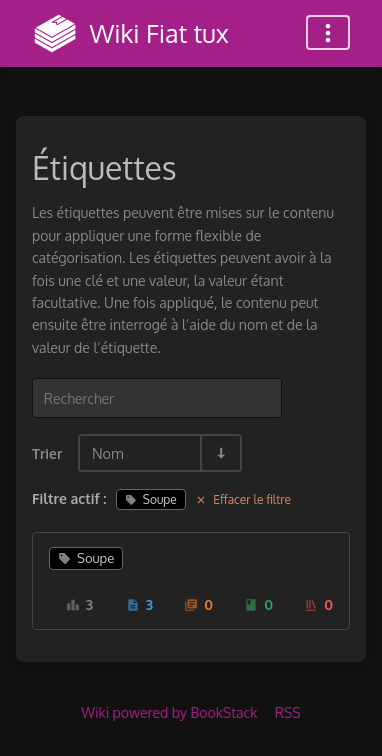 This screenshot has height=756, width=382. I want to click on Soupe, so click(151, 499).